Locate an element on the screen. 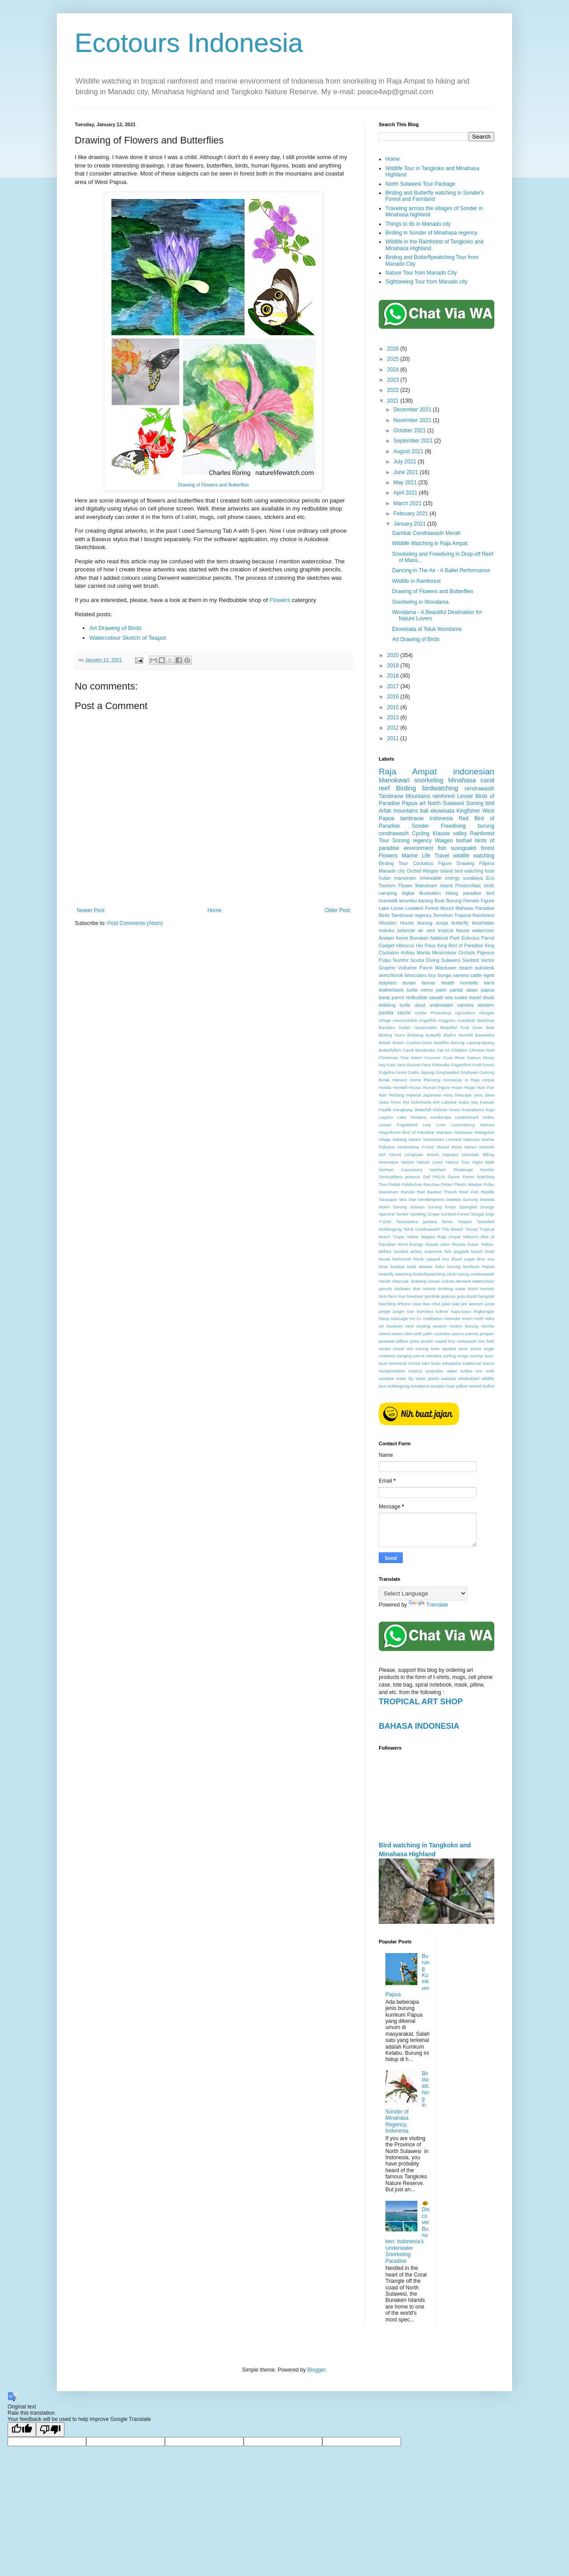 The image size is (569, 2576). Bandara Sultan Hasanuddin is located at coordinates (408, 1027).